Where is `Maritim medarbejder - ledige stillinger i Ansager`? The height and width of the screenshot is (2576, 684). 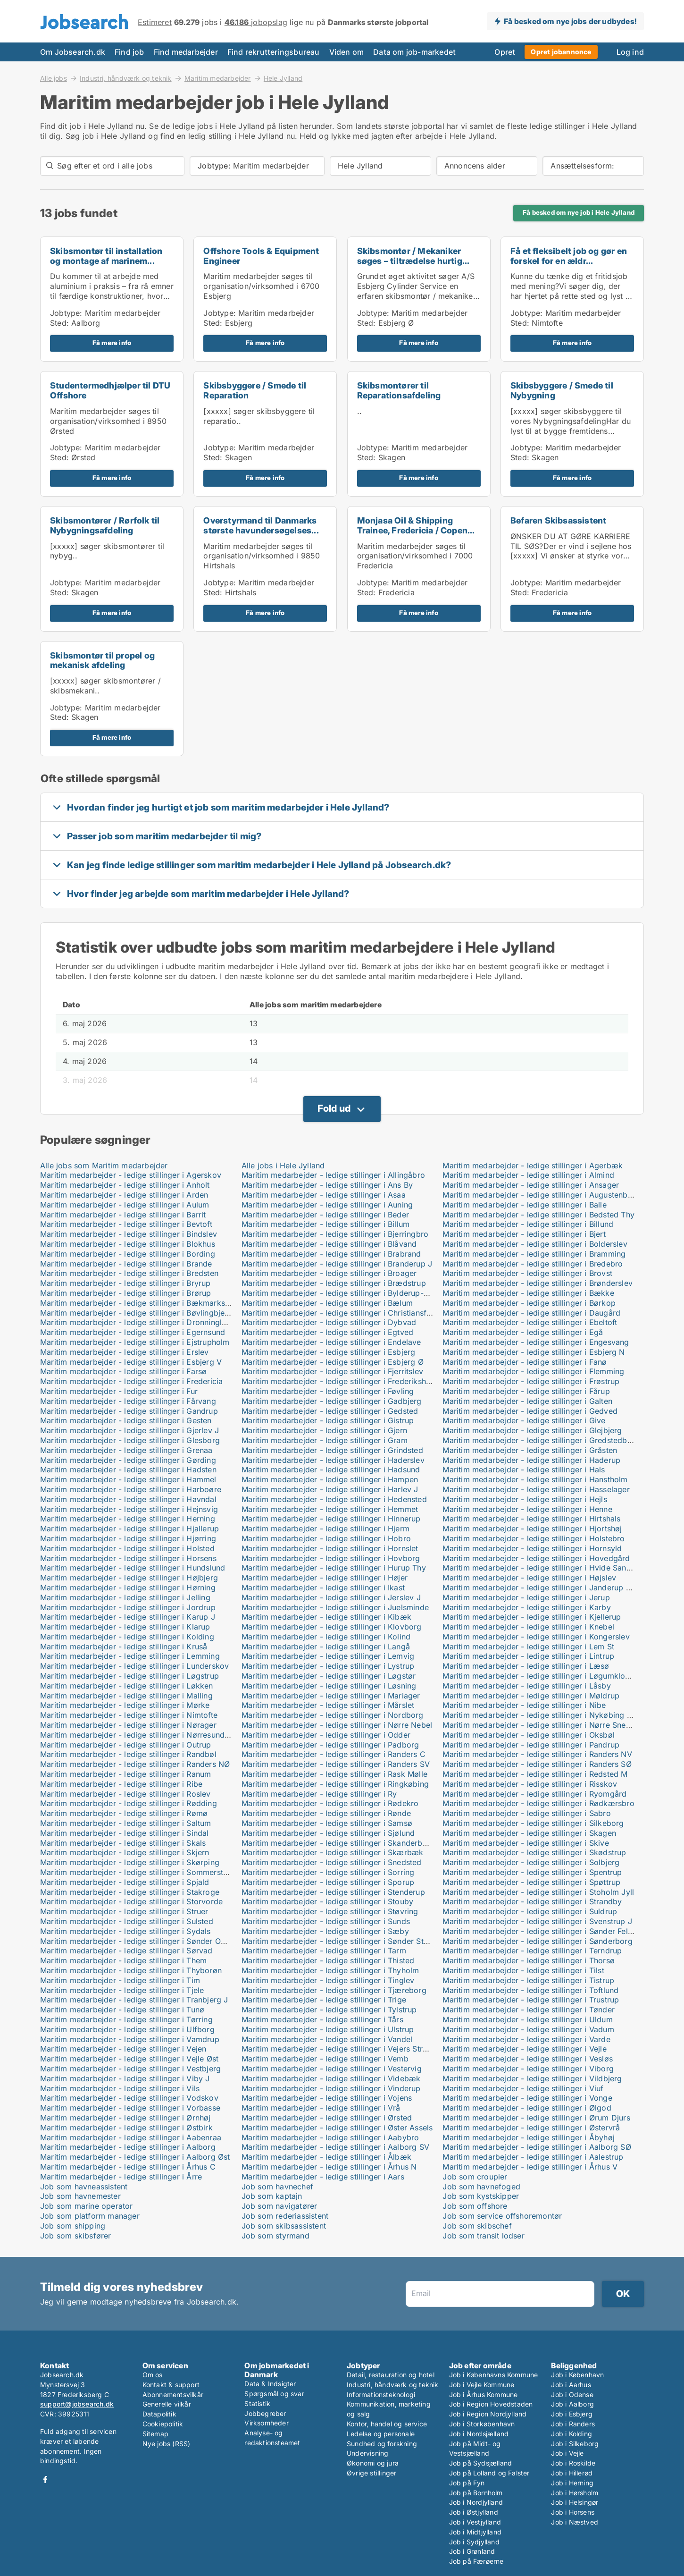 Maritim medarbejder - ledige stillinger i Ansager is located at coordinates (530, 1185).